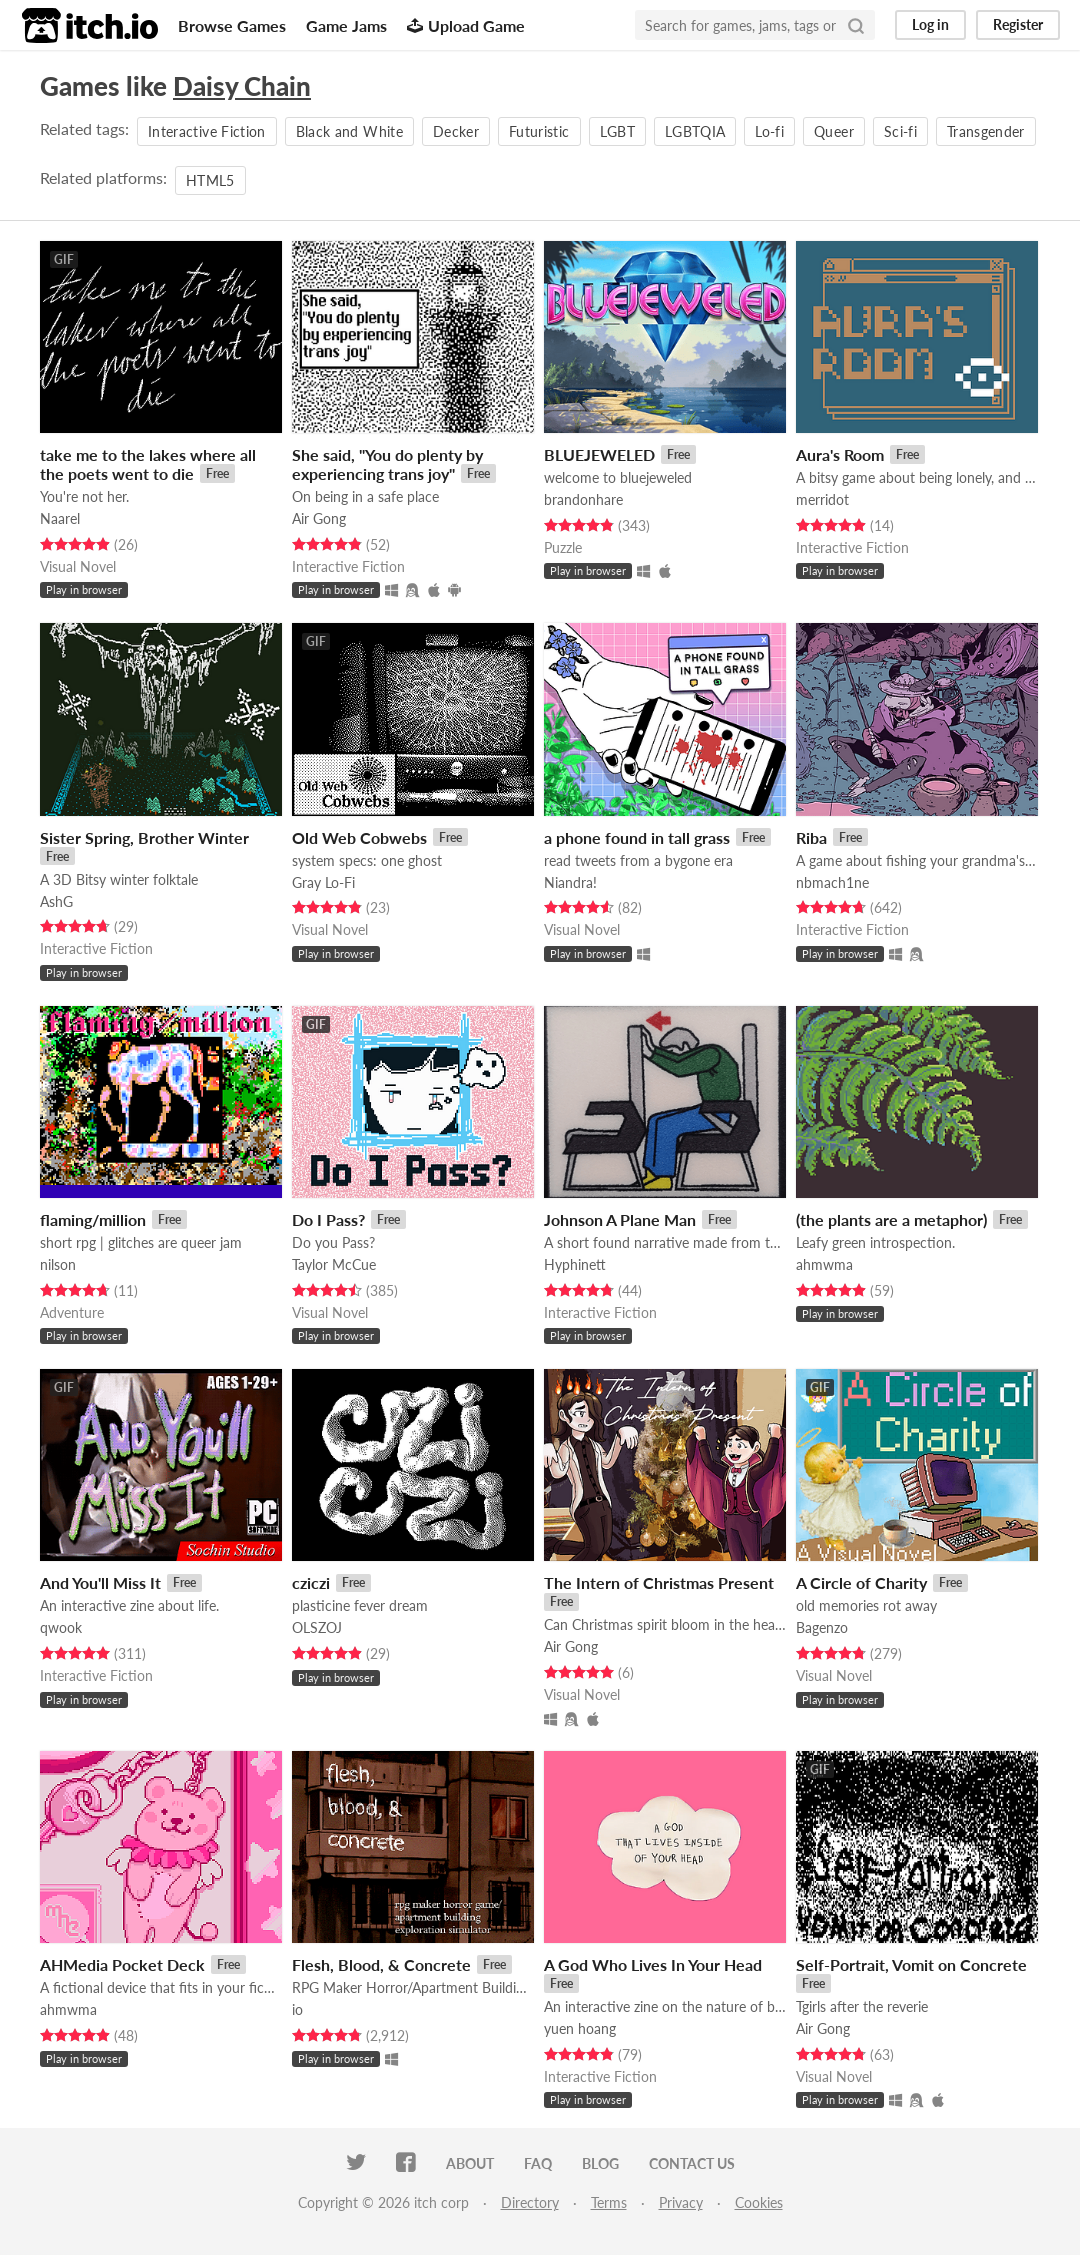 The width and height of the screenshot is (1080, 2255). Describe the element at coordinates (148, 464) in the screenshot. I see `take me to the lakes where all the poets went to die` at that location.